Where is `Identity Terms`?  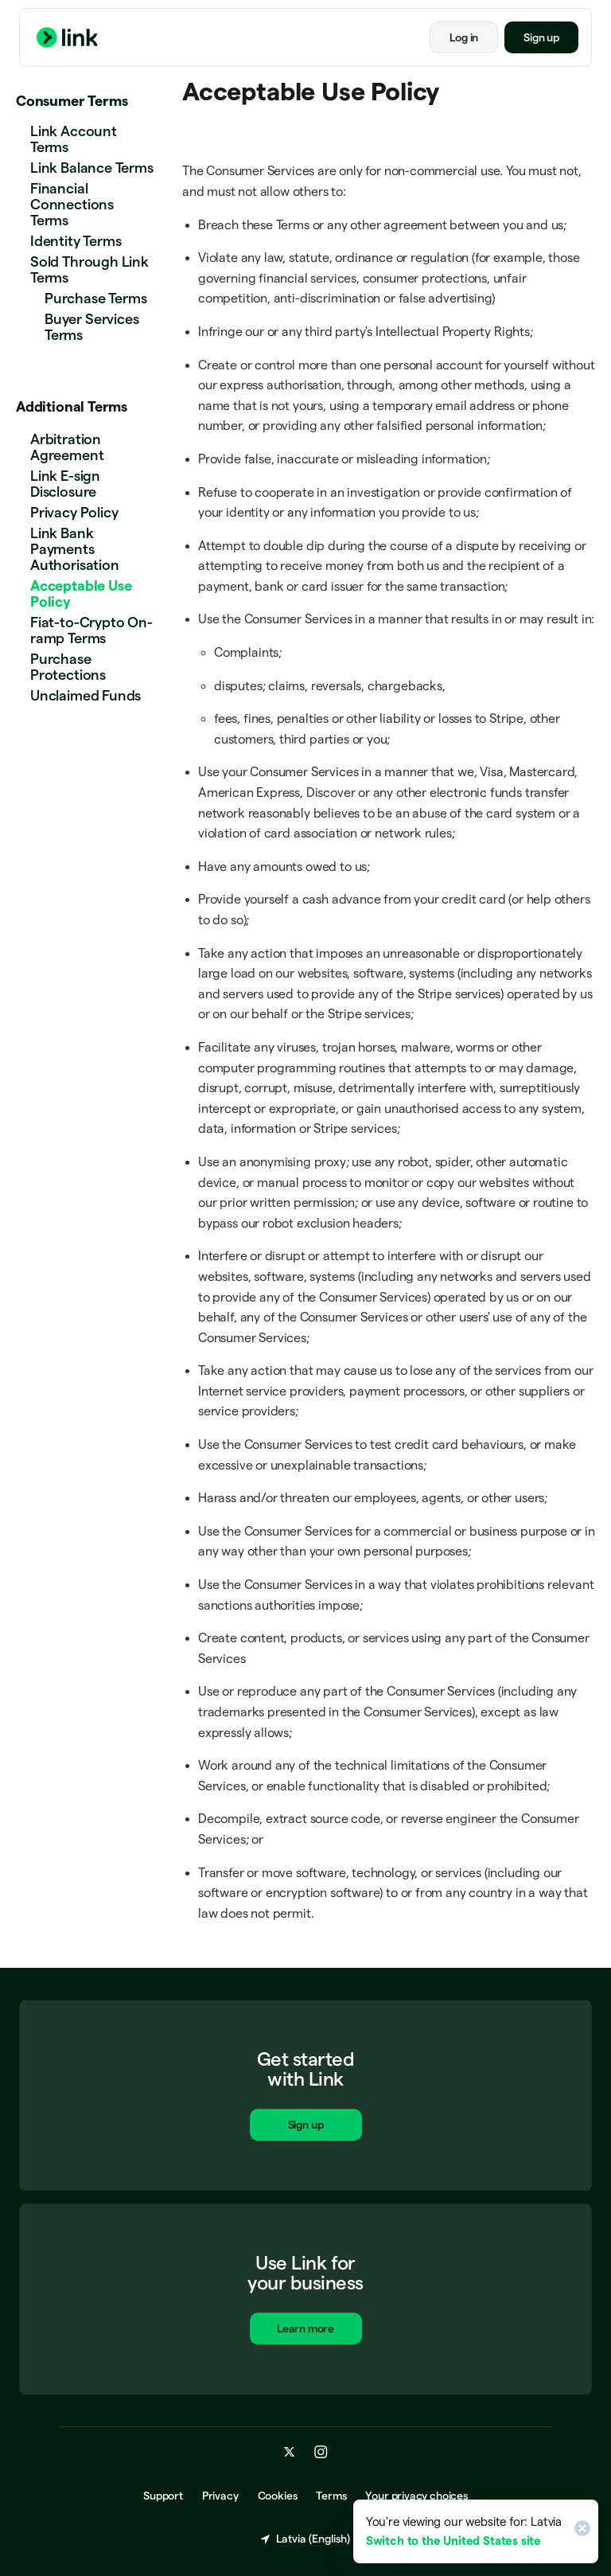
Identity Terms is located at coordinates (75, 240).